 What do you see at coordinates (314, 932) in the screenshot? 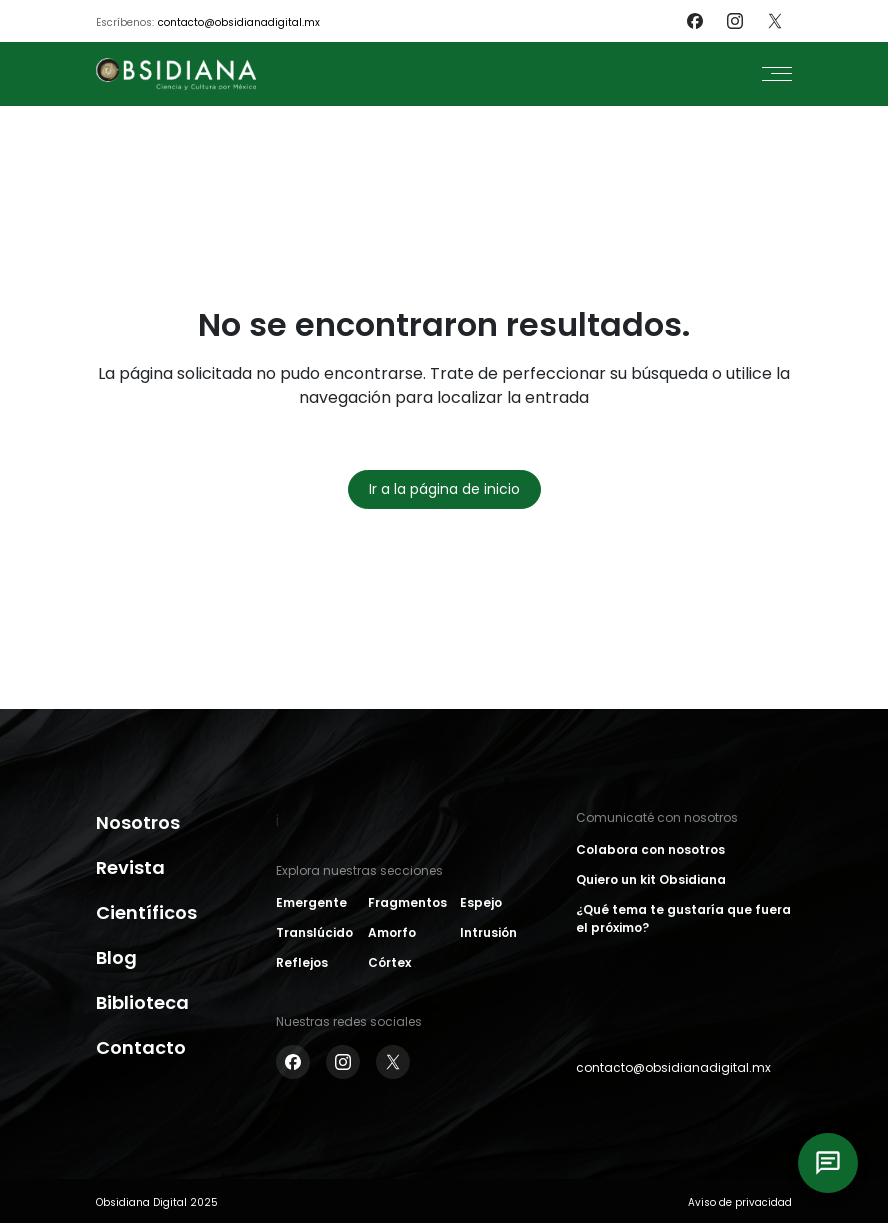
I see `Translúcido` at bounding box center [314, 932].